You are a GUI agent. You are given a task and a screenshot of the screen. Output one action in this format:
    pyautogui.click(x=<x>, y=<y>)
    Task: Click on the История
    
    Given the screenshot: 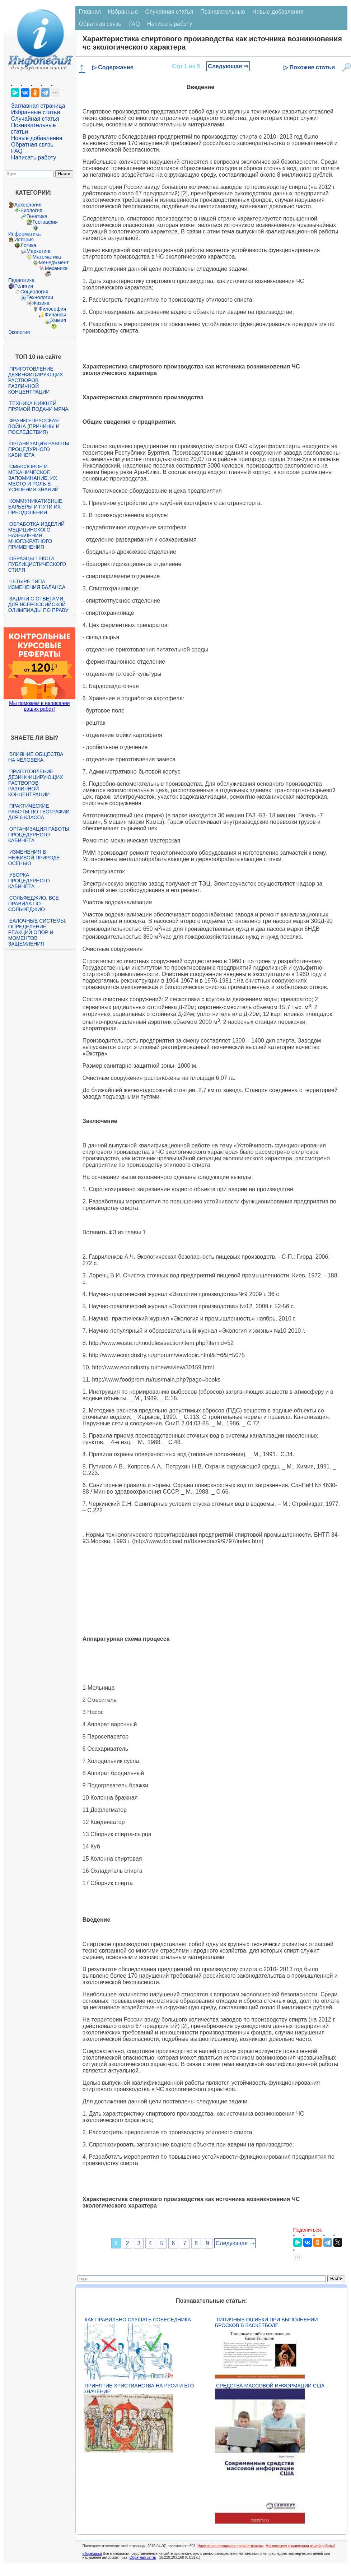 What is the action you would take?
    pyautogui.click(x=24, y=239)
    